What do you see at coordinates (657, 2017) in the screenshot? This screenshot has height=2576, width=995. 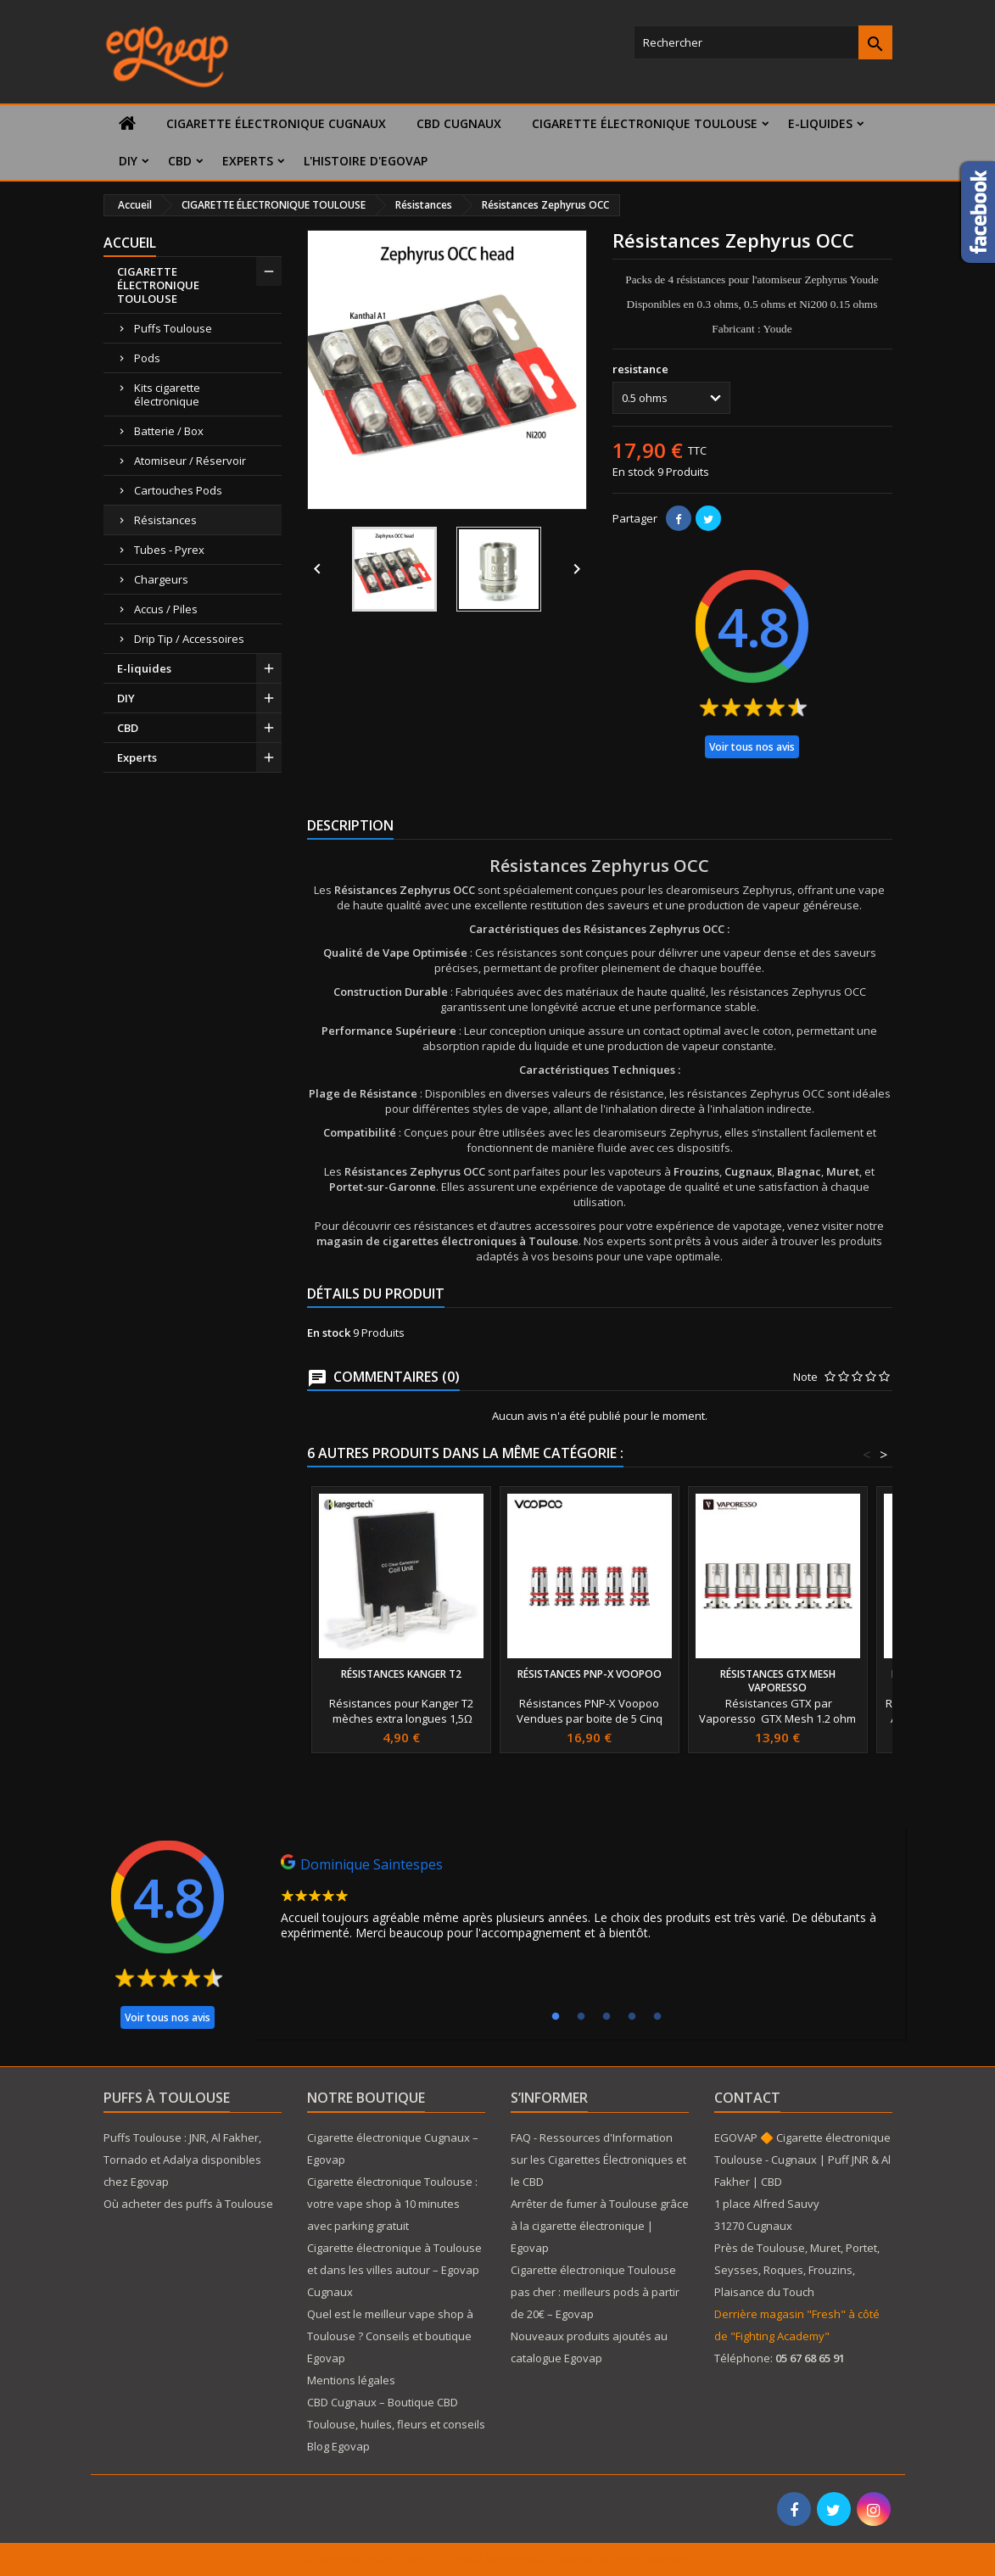 I see `5 [tab]` at bounding box center [657, 2017].